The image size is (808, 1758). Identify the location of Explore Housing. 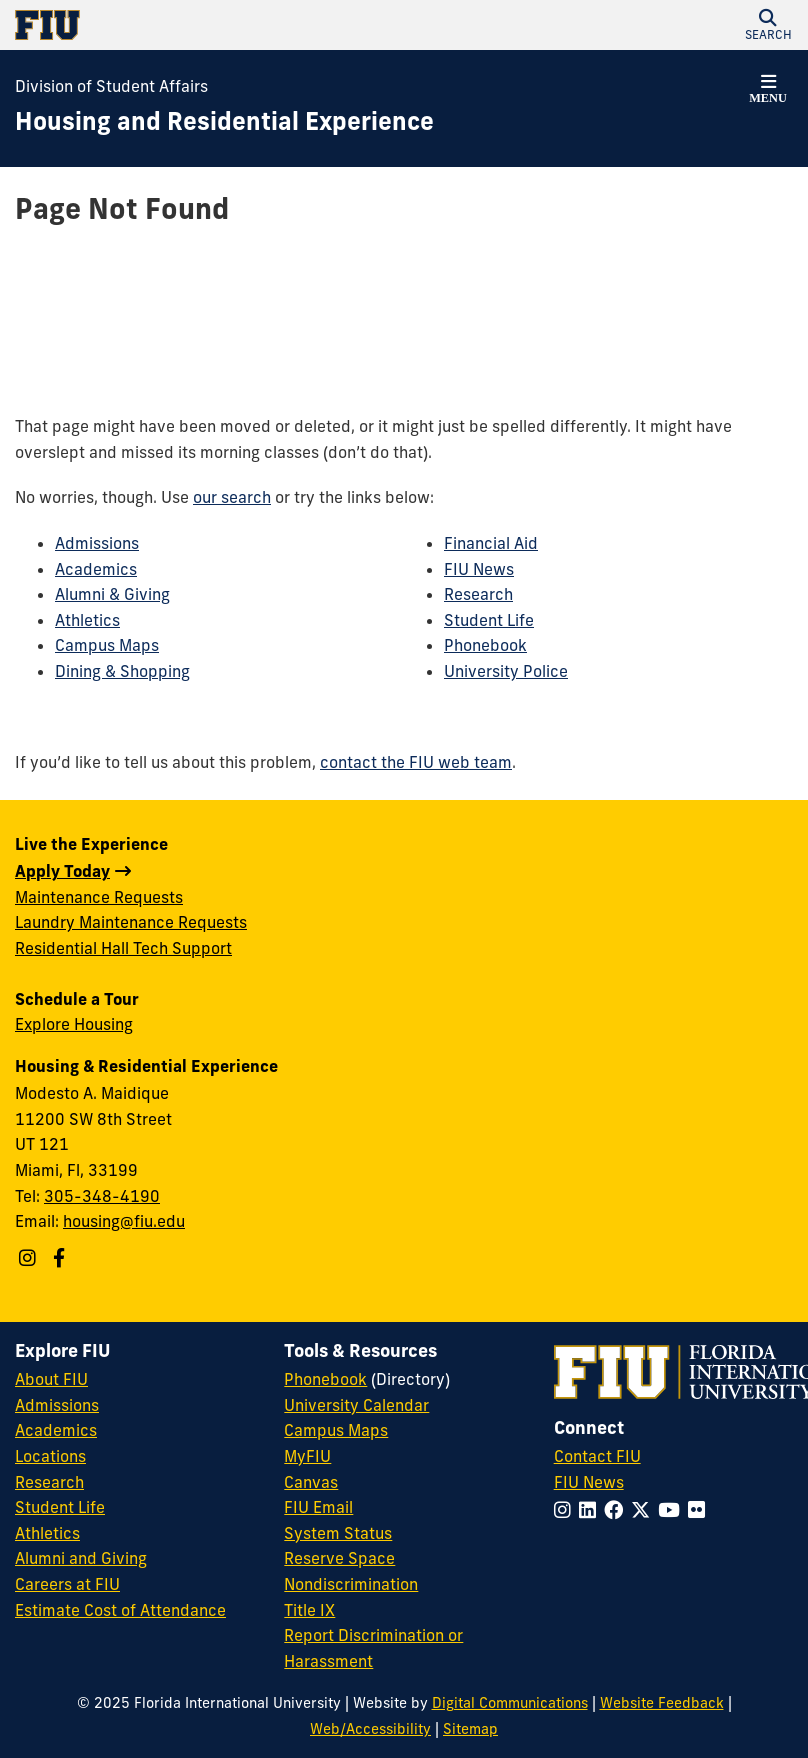
(74, 1024).